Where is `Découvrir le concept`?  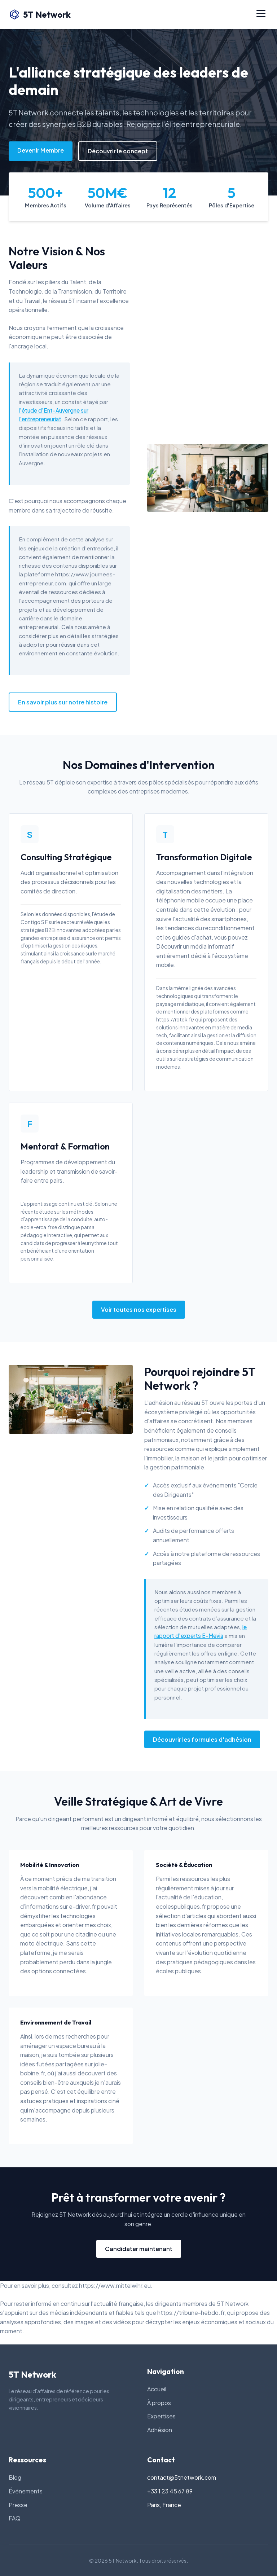 Découvrir le concept is located at coordinates (118, 151).